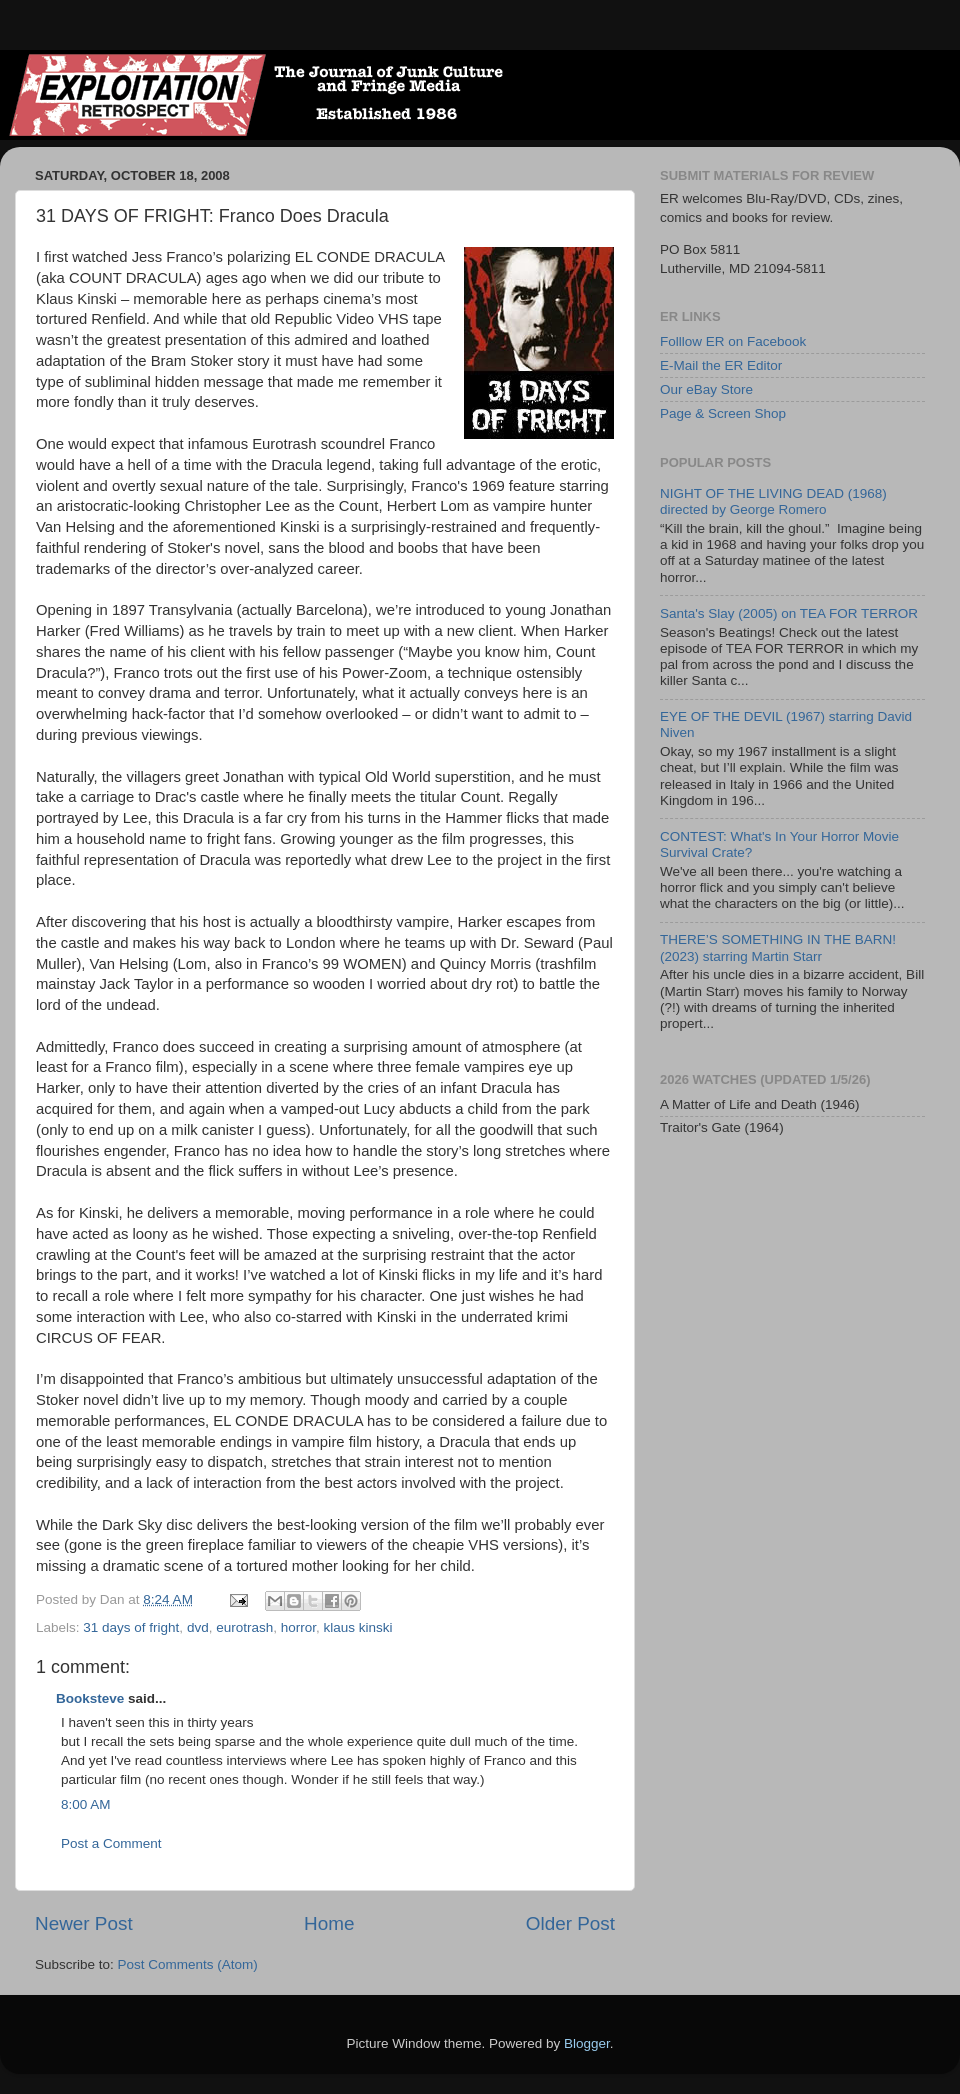  Describe the element at coordinates (587, 2043) in the screenshot. I see `Blogger` at that location.